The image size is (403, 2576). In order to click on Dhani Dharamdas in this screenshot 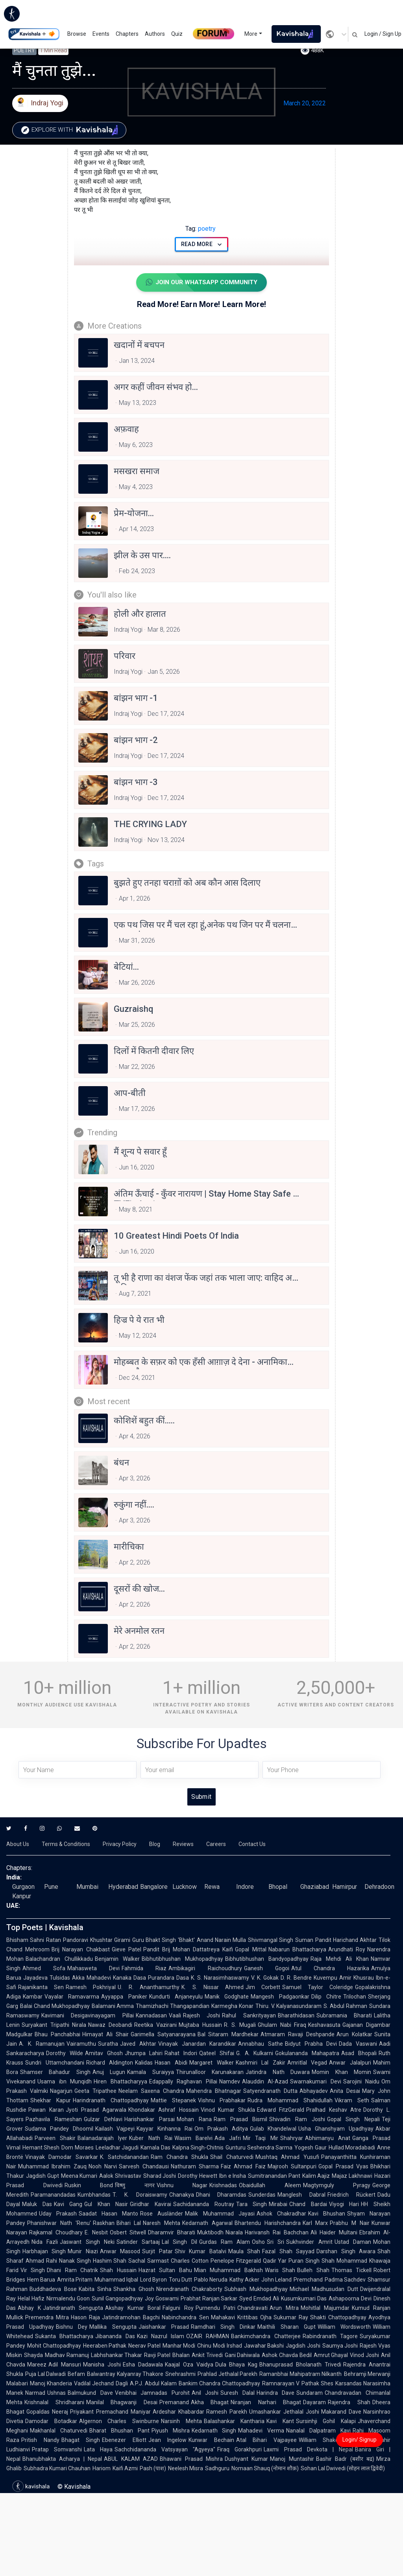, I will do `click(221, 2195)`.